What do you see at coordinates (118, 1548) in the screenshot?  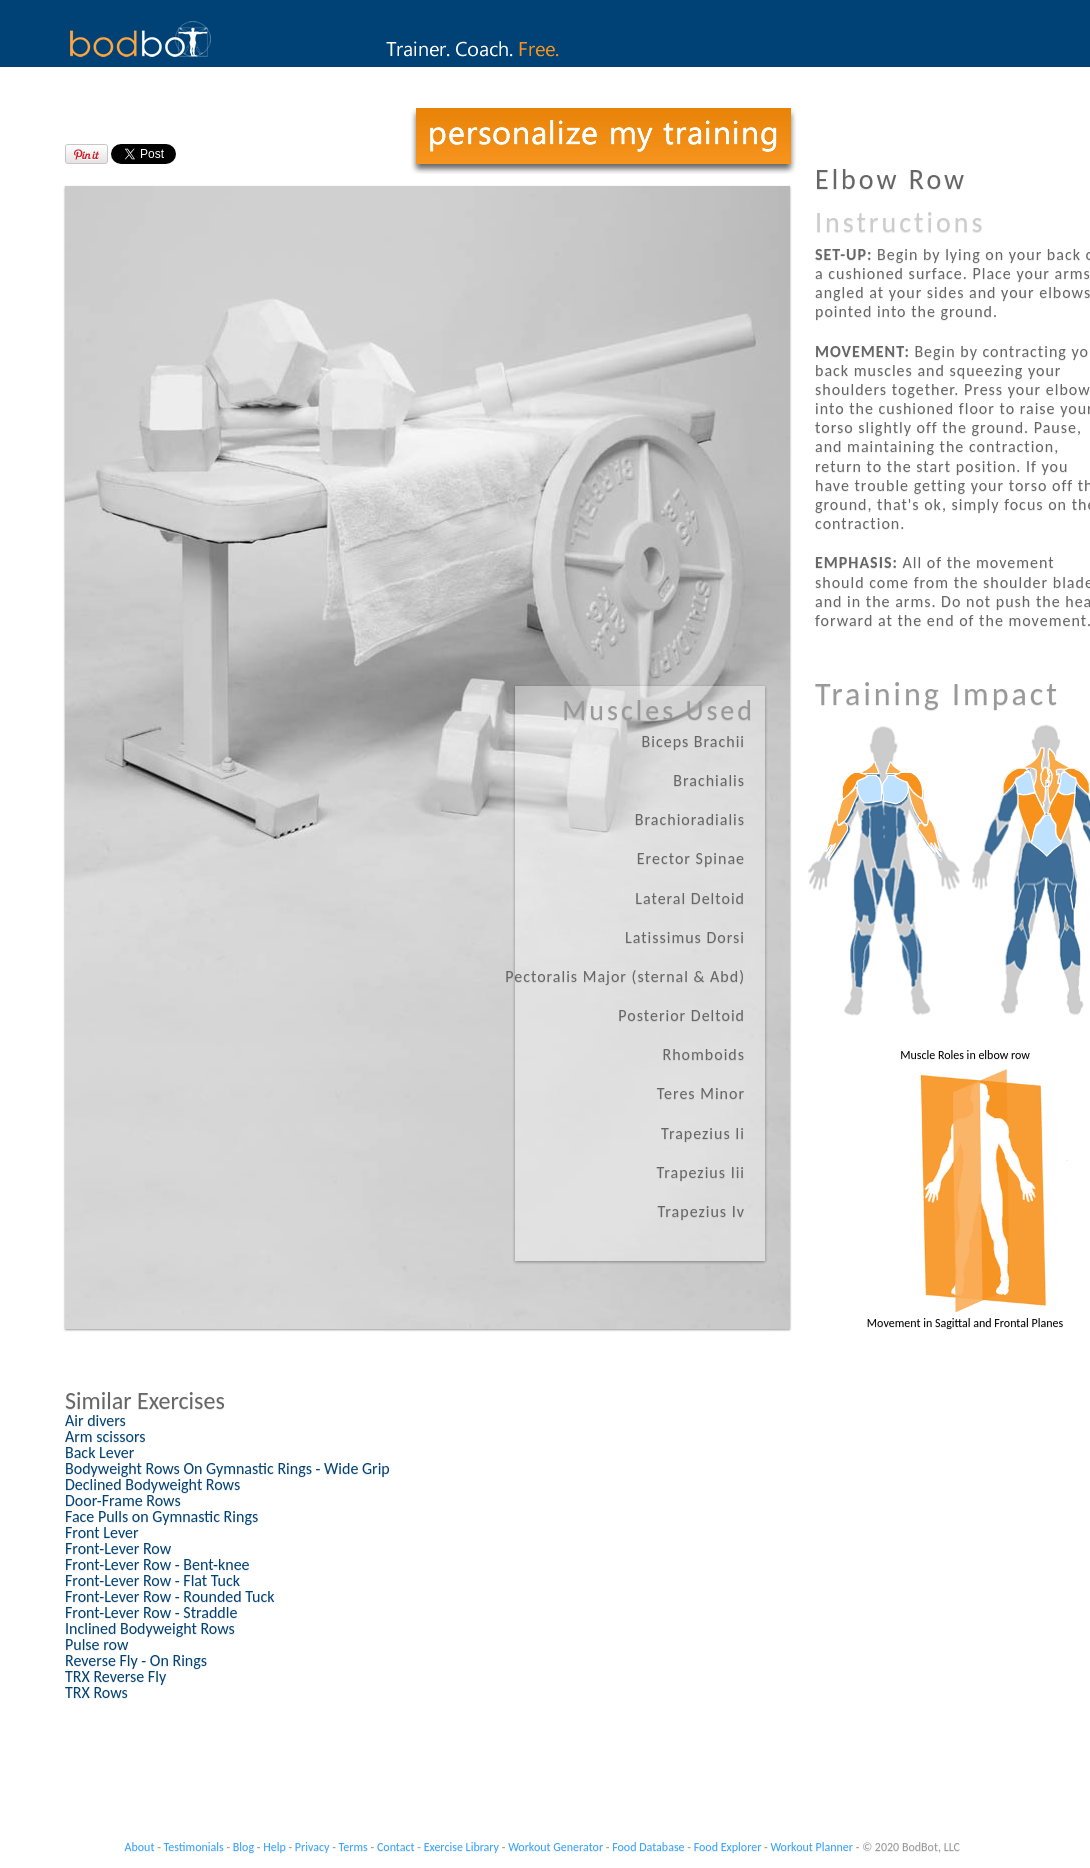 I see `Front-Lever Row` at bounding box center [118, 1548].